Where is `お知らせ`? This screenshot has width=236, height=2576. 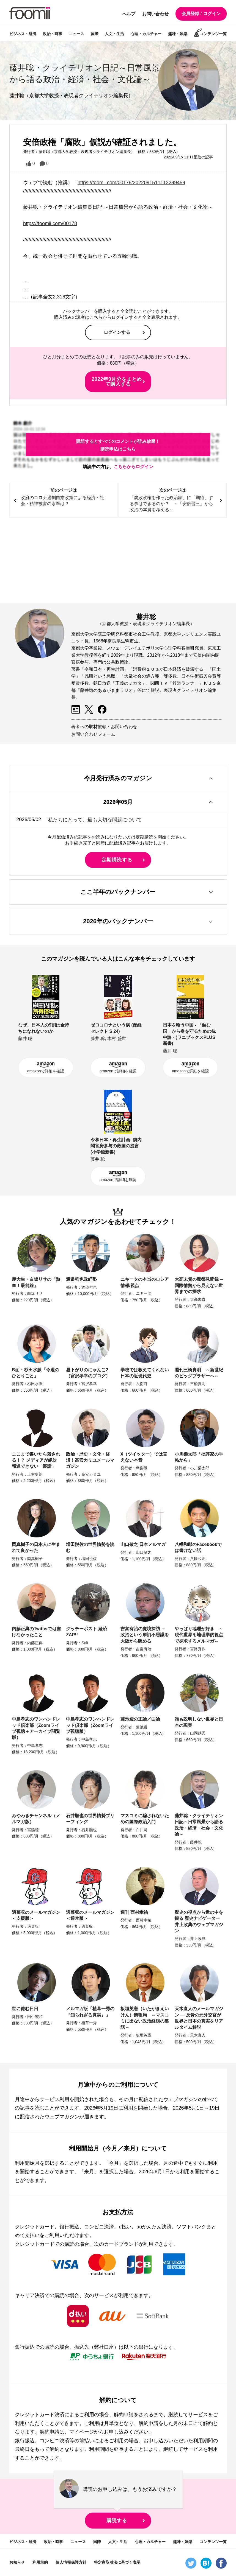
お知らせ is located at coordinates (17, 2562).